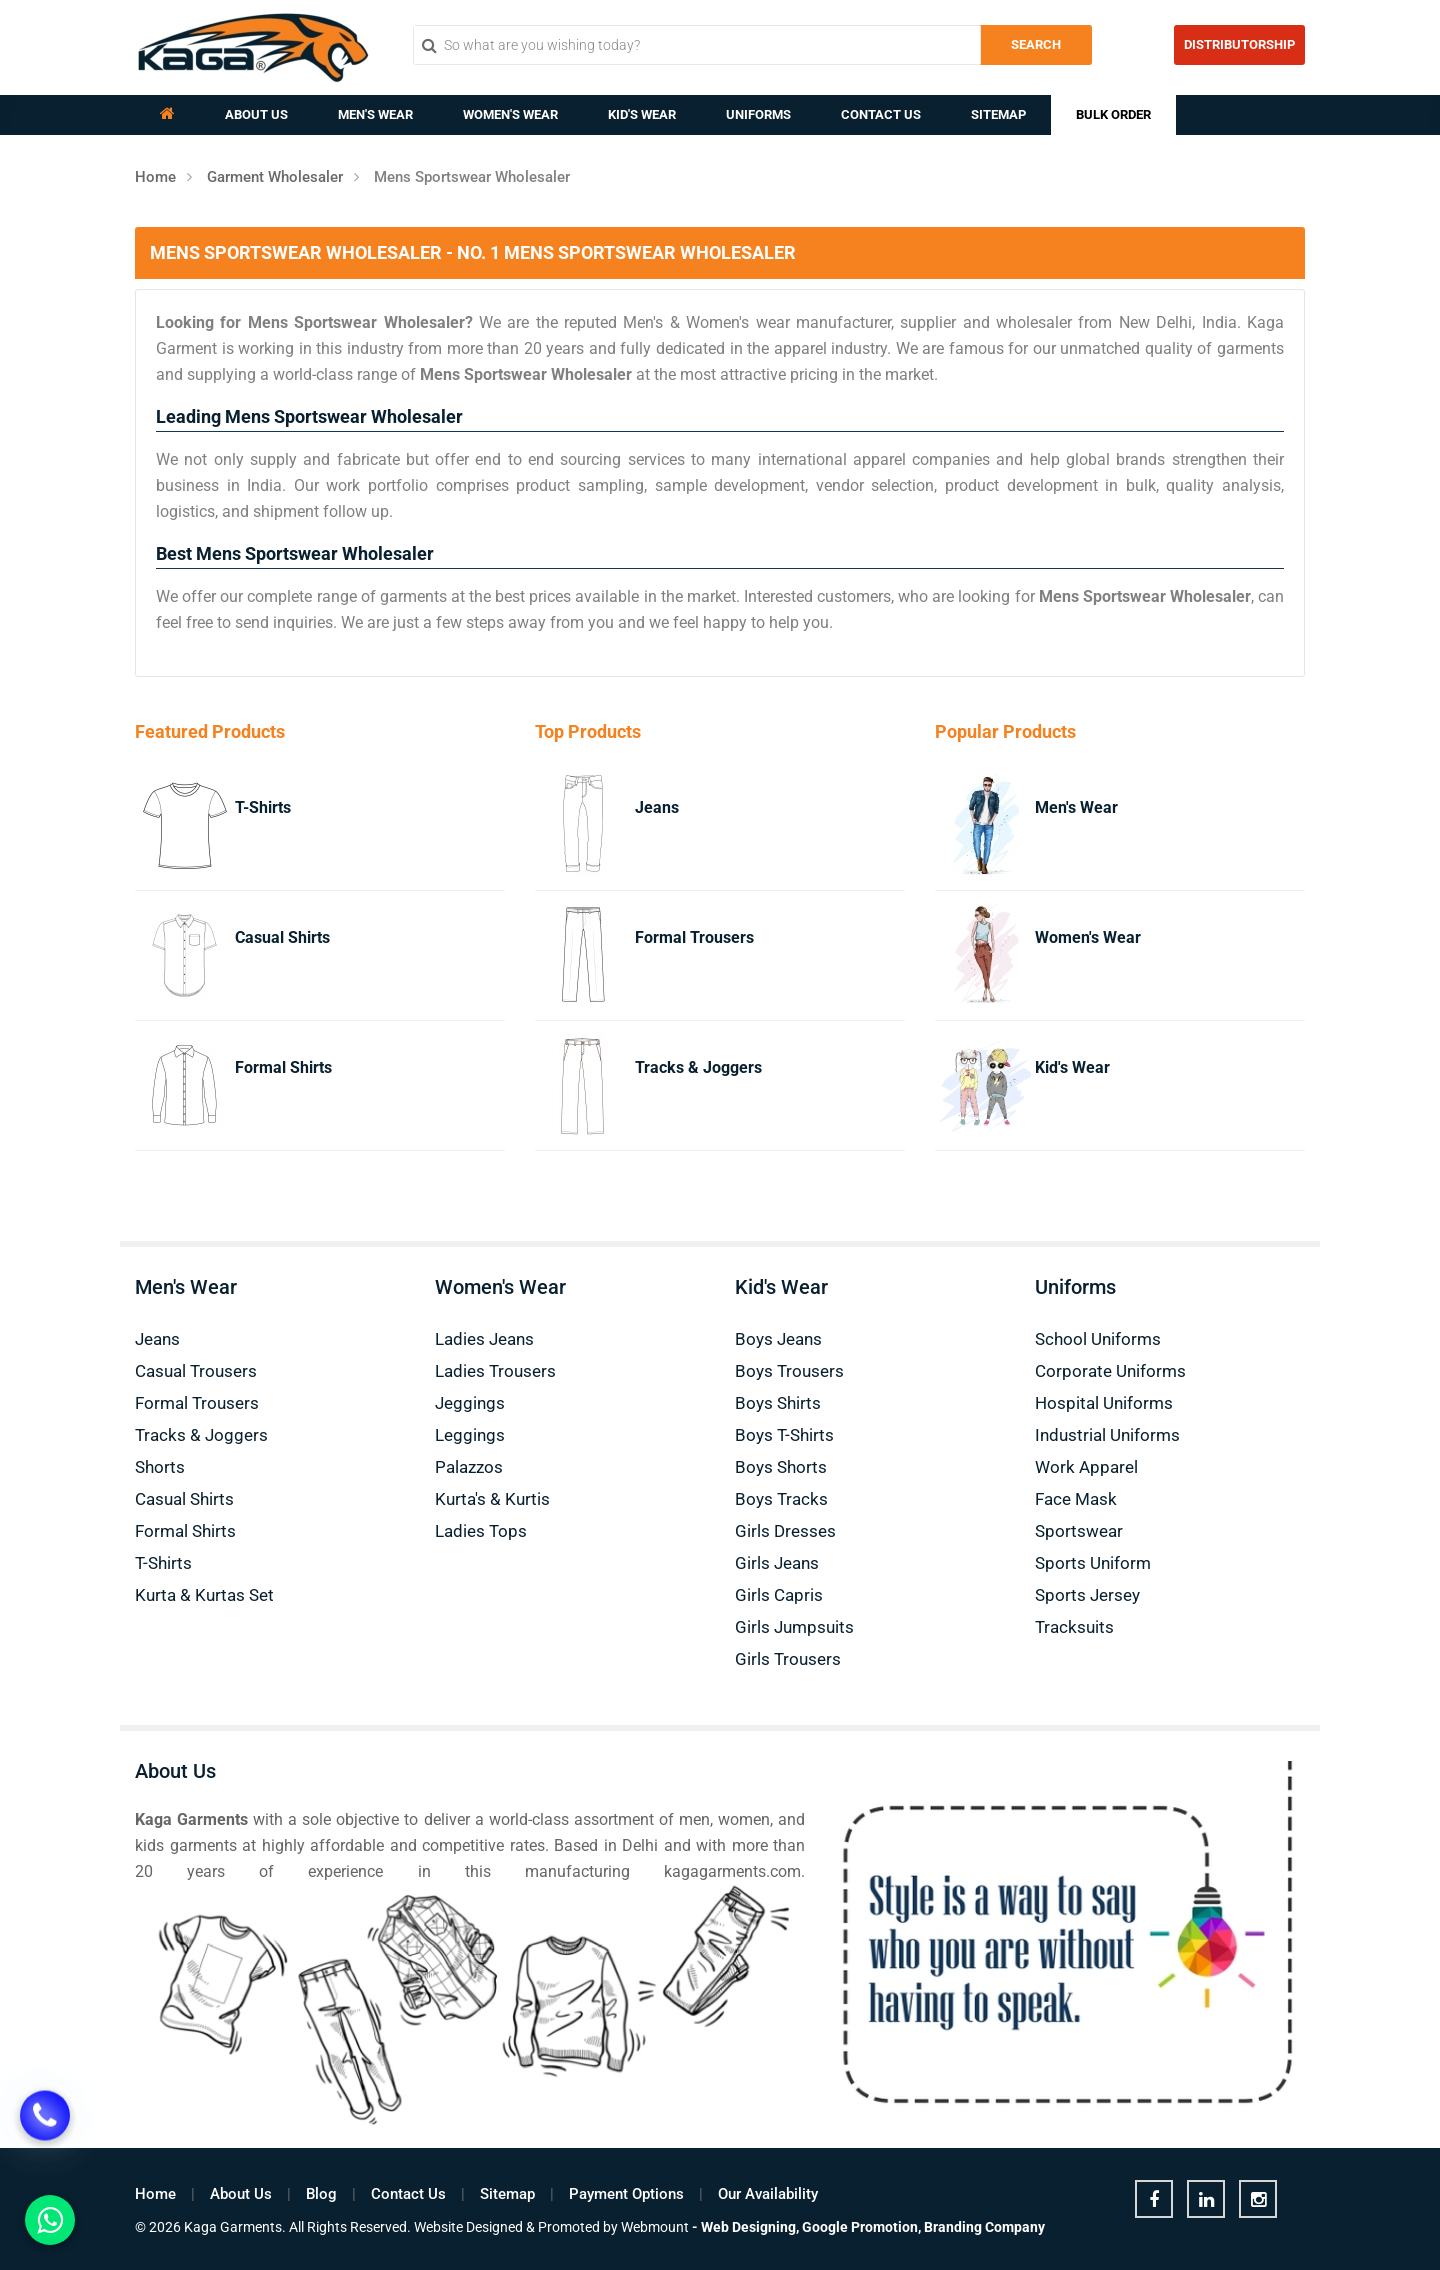 This screenshot has width=1440, height=2270. I want to click on Kurta & Kurtas Set, so click(204, 1595).